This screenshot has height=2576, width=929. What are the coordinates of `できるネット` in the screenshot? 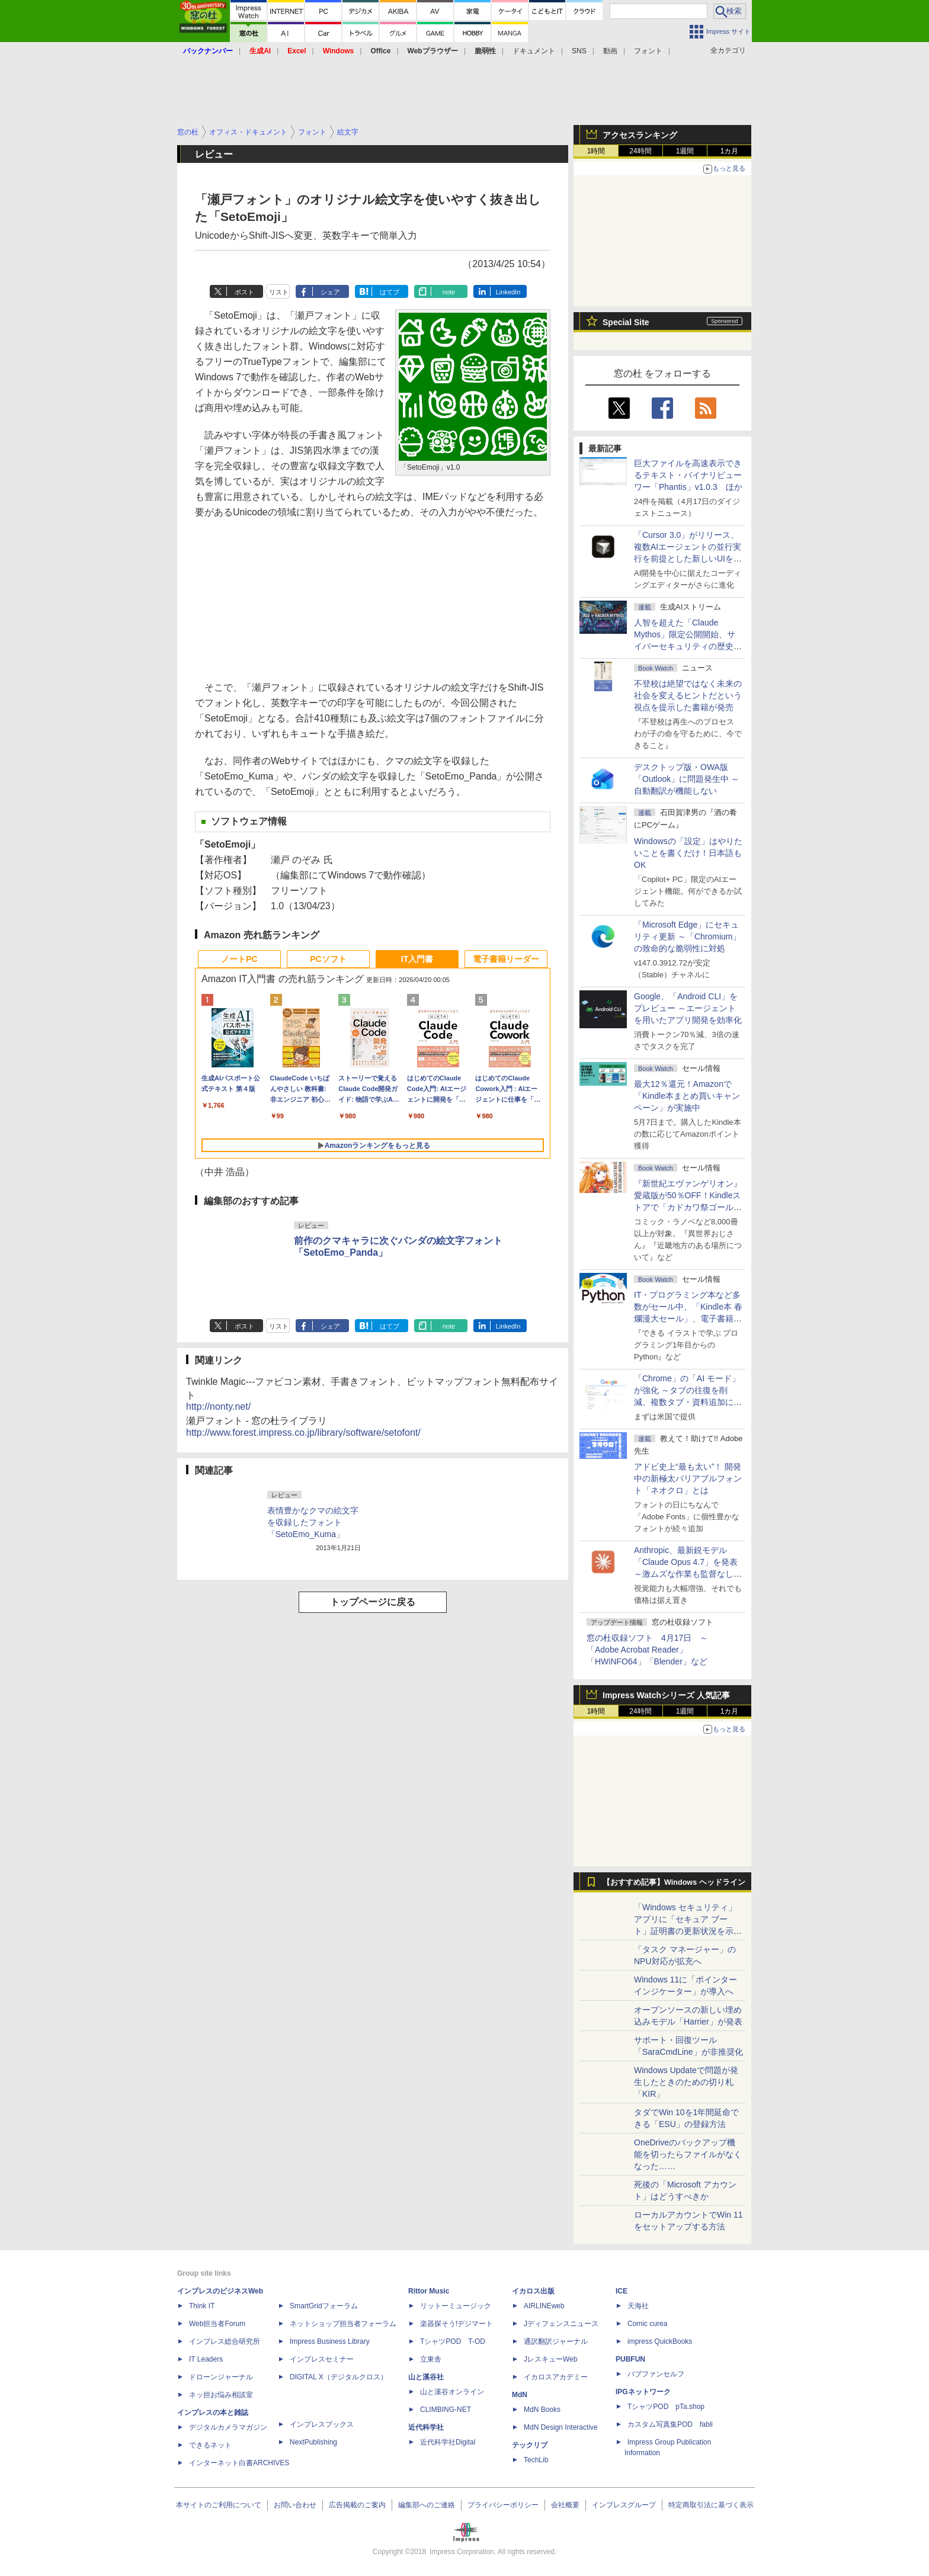 It's located at (210, 2445).